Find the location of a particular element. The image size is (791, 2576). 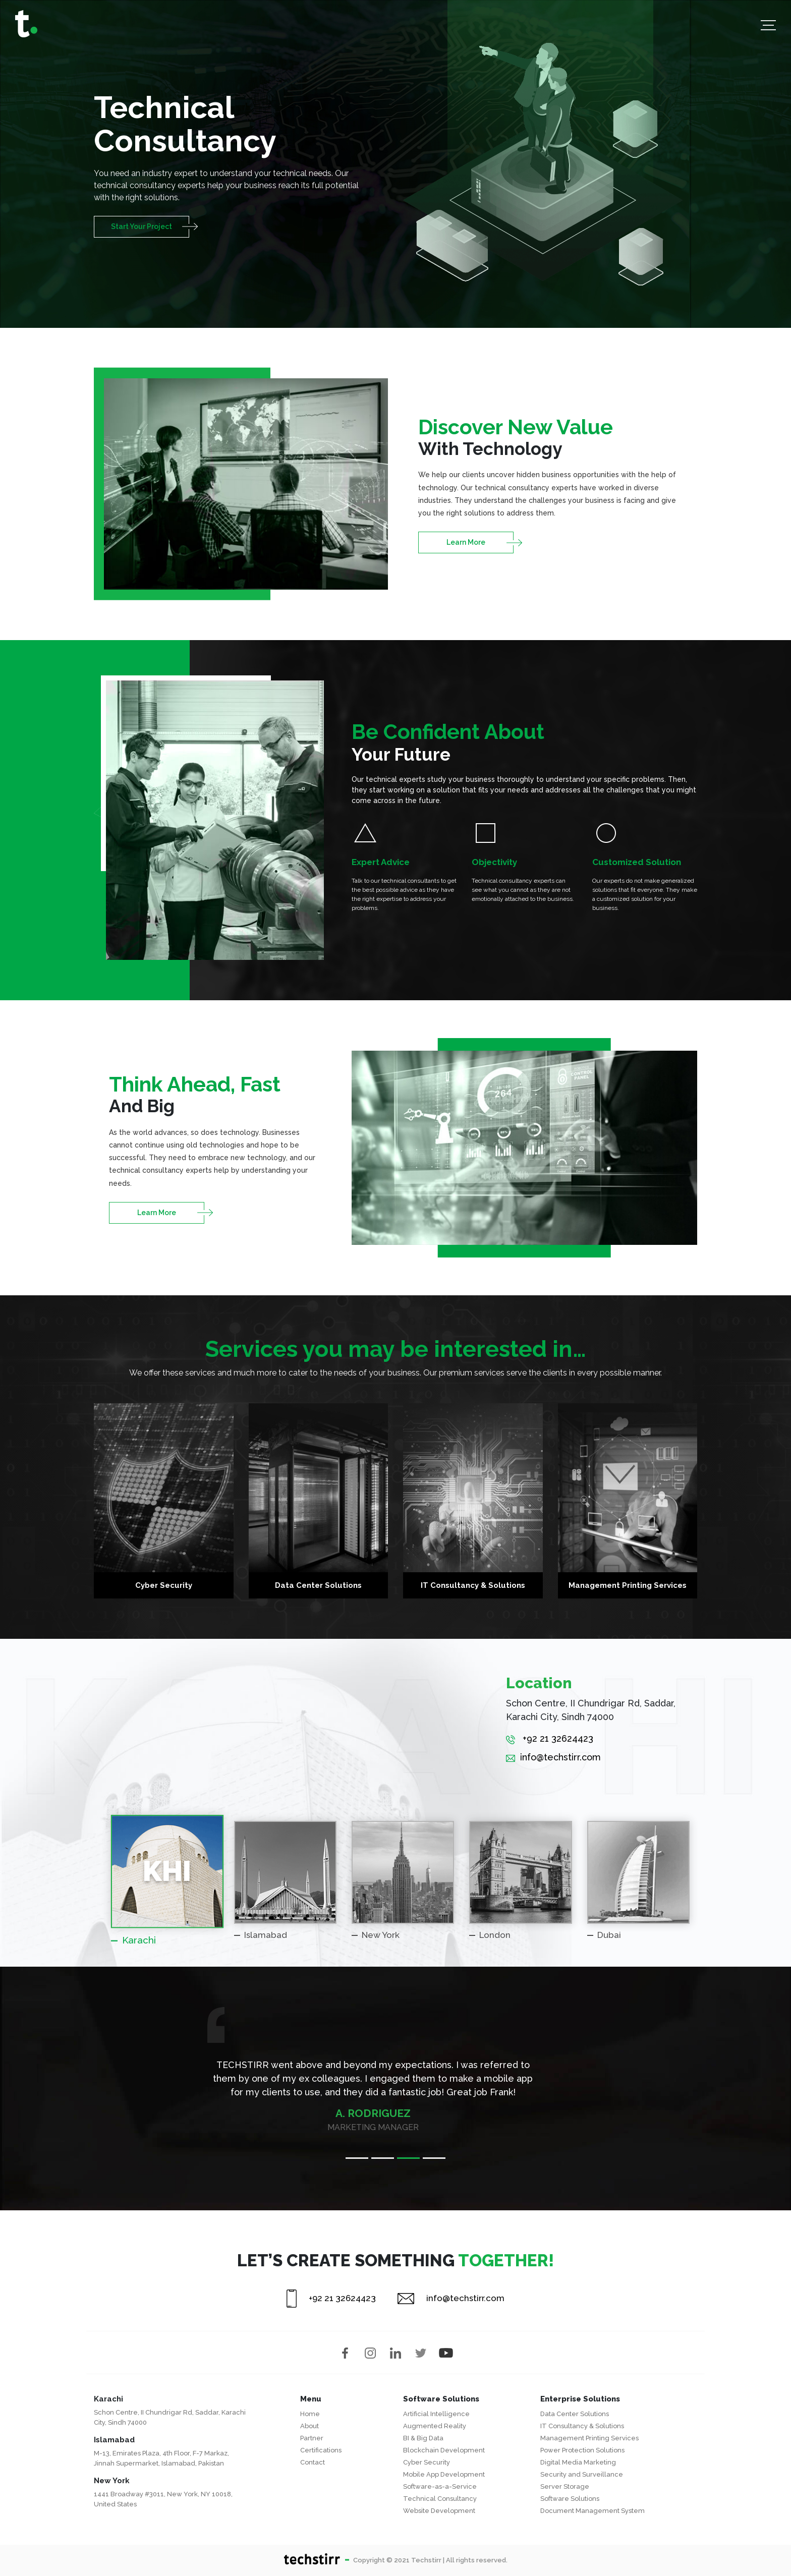

Cyber Security is located at coordinates (426, 2462).